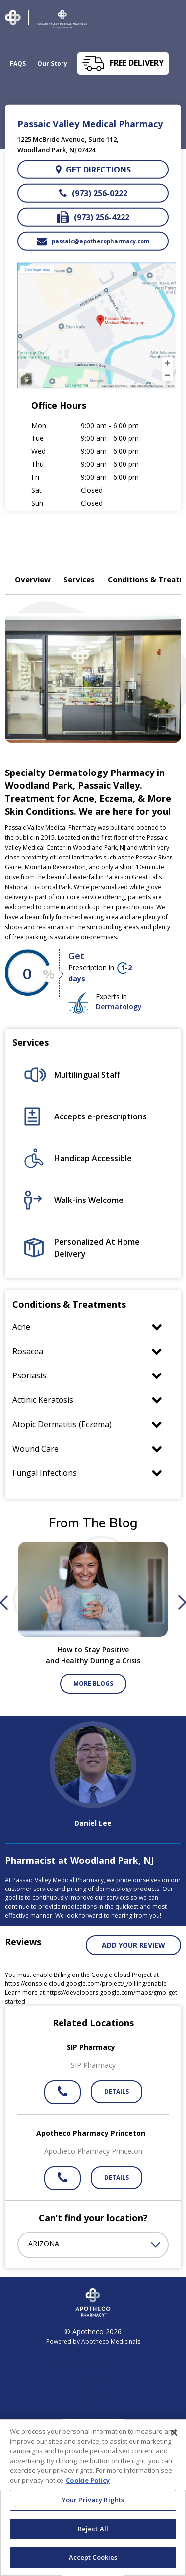  Describe the element at coordinates (93, 193) in the screenshot. I see `(973) 256-0222` at that location.